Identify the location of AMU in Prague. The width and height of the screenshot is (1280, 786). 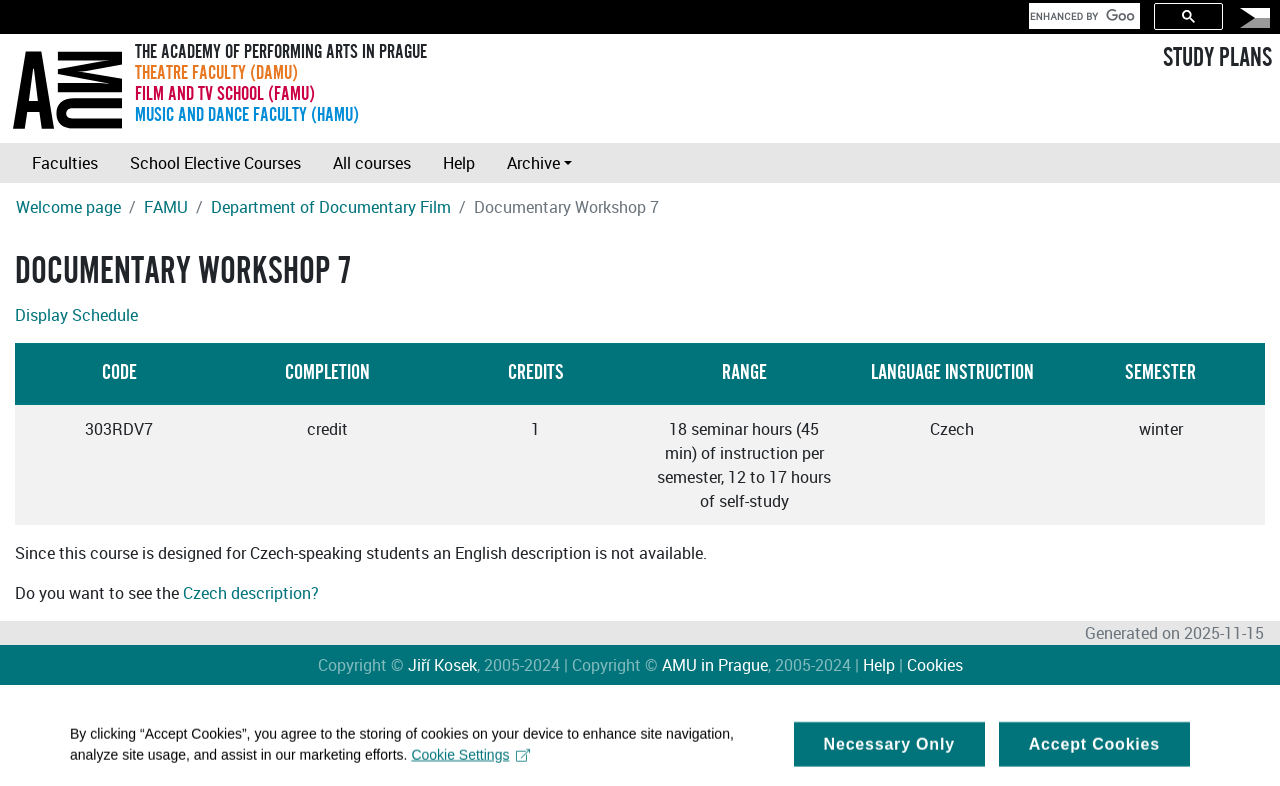
(715, 665).